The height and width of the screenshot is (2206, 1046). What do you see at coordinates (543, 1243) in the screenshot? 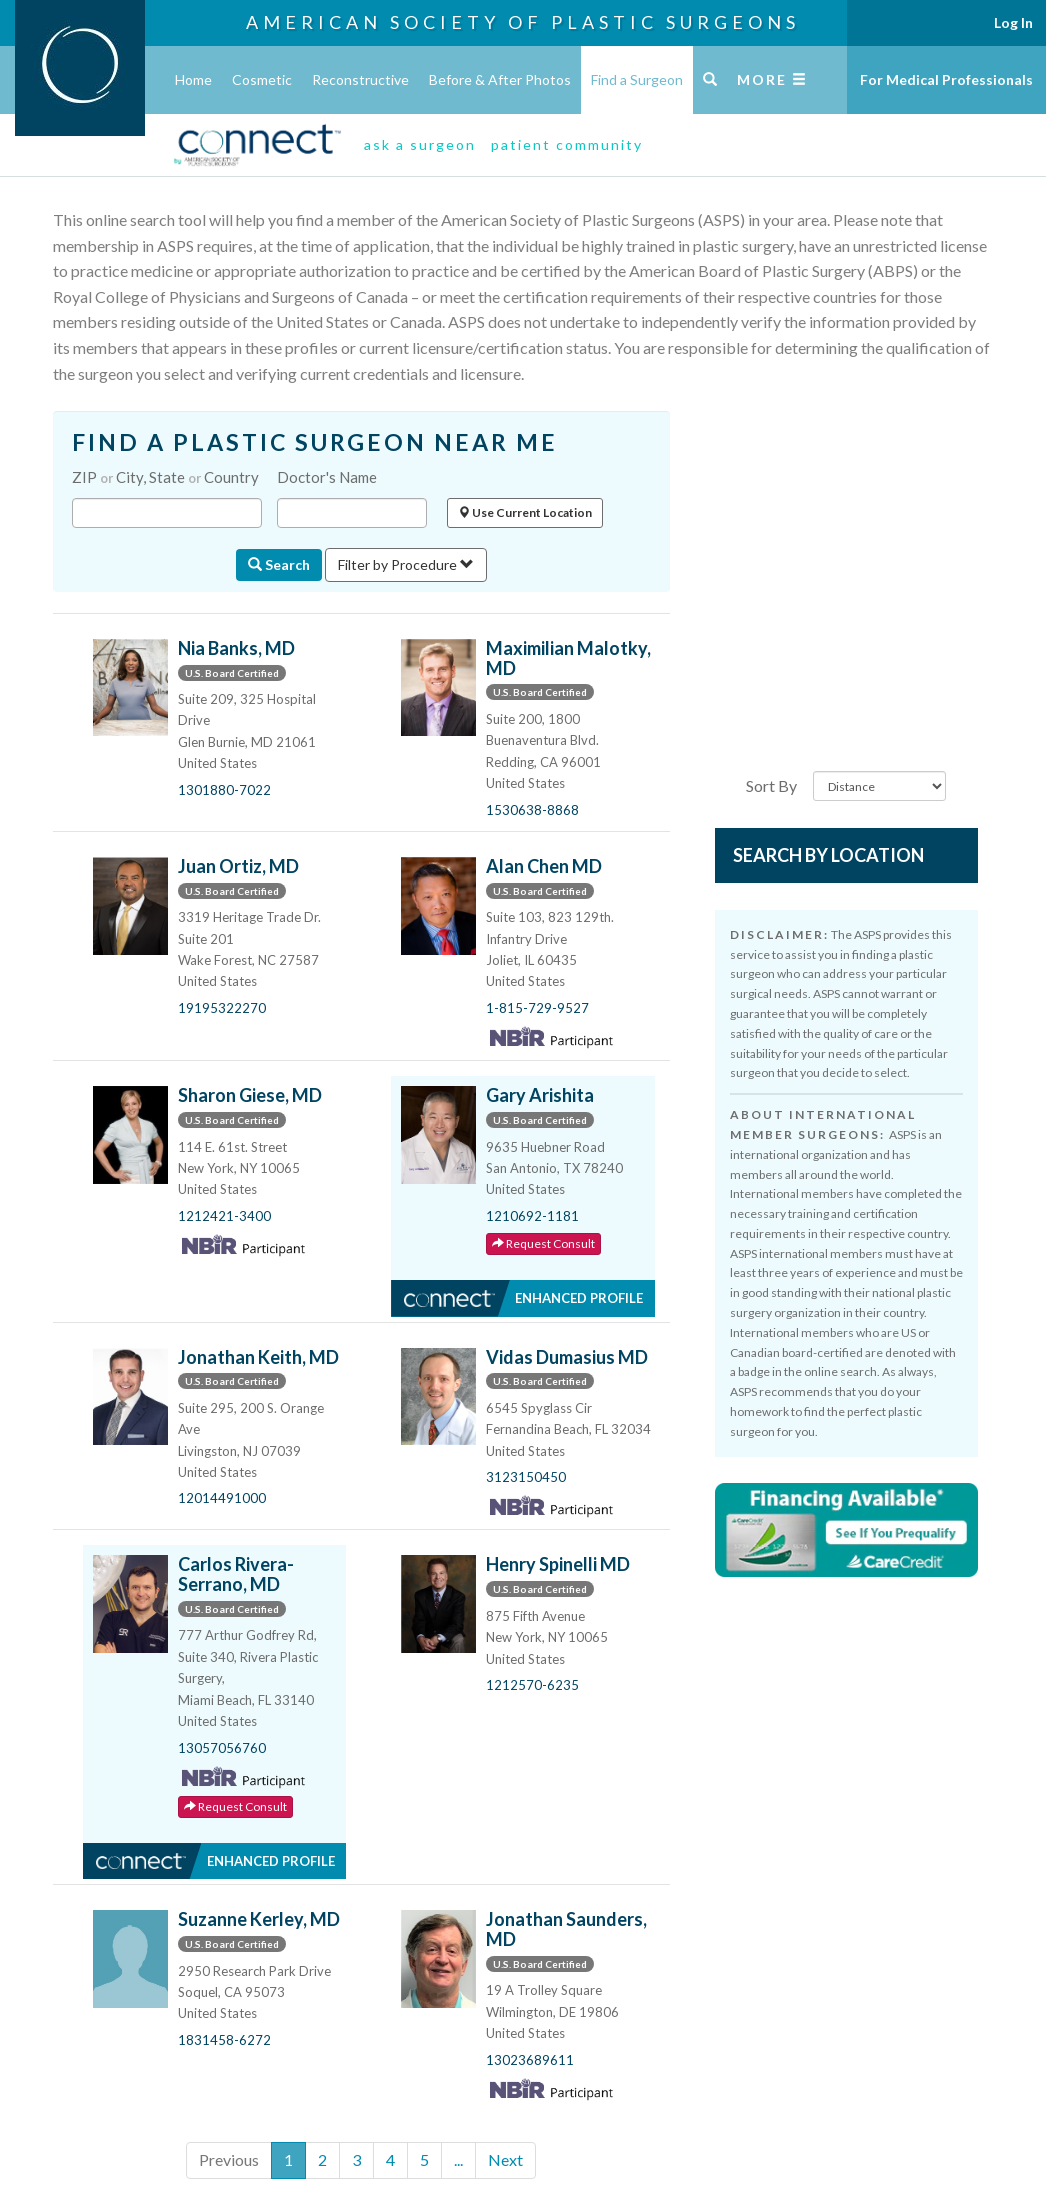
I see `Request Consult` at bounding box center [543, 1243].